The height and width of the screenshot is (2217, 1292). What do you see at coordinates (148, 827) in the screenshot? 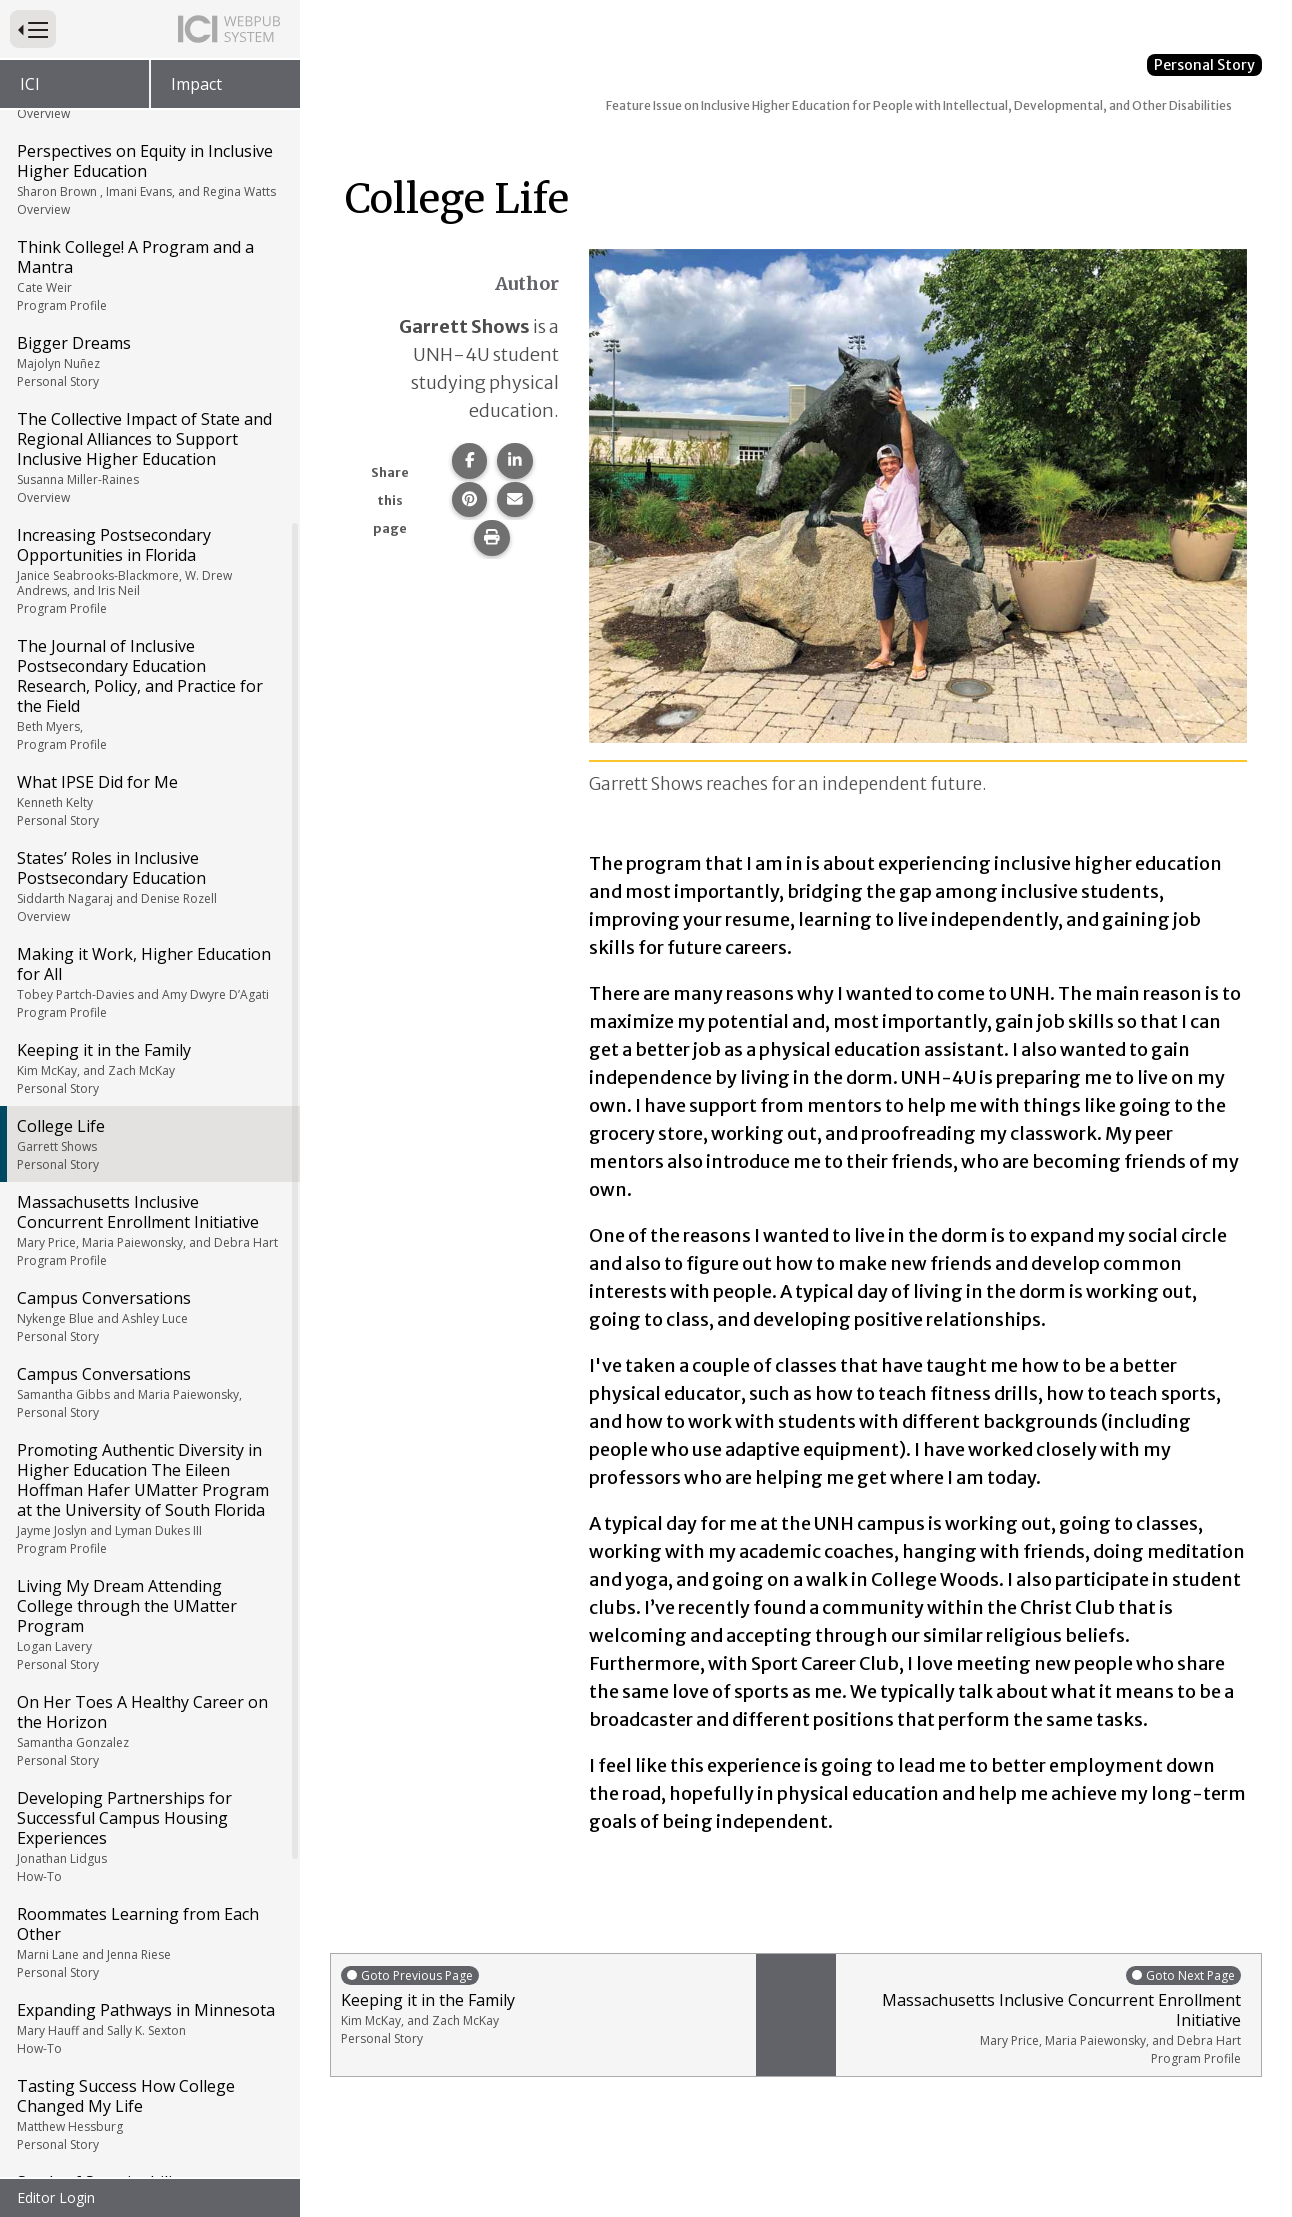
I see `Campus Conversations` at bounding box center [148, 827].